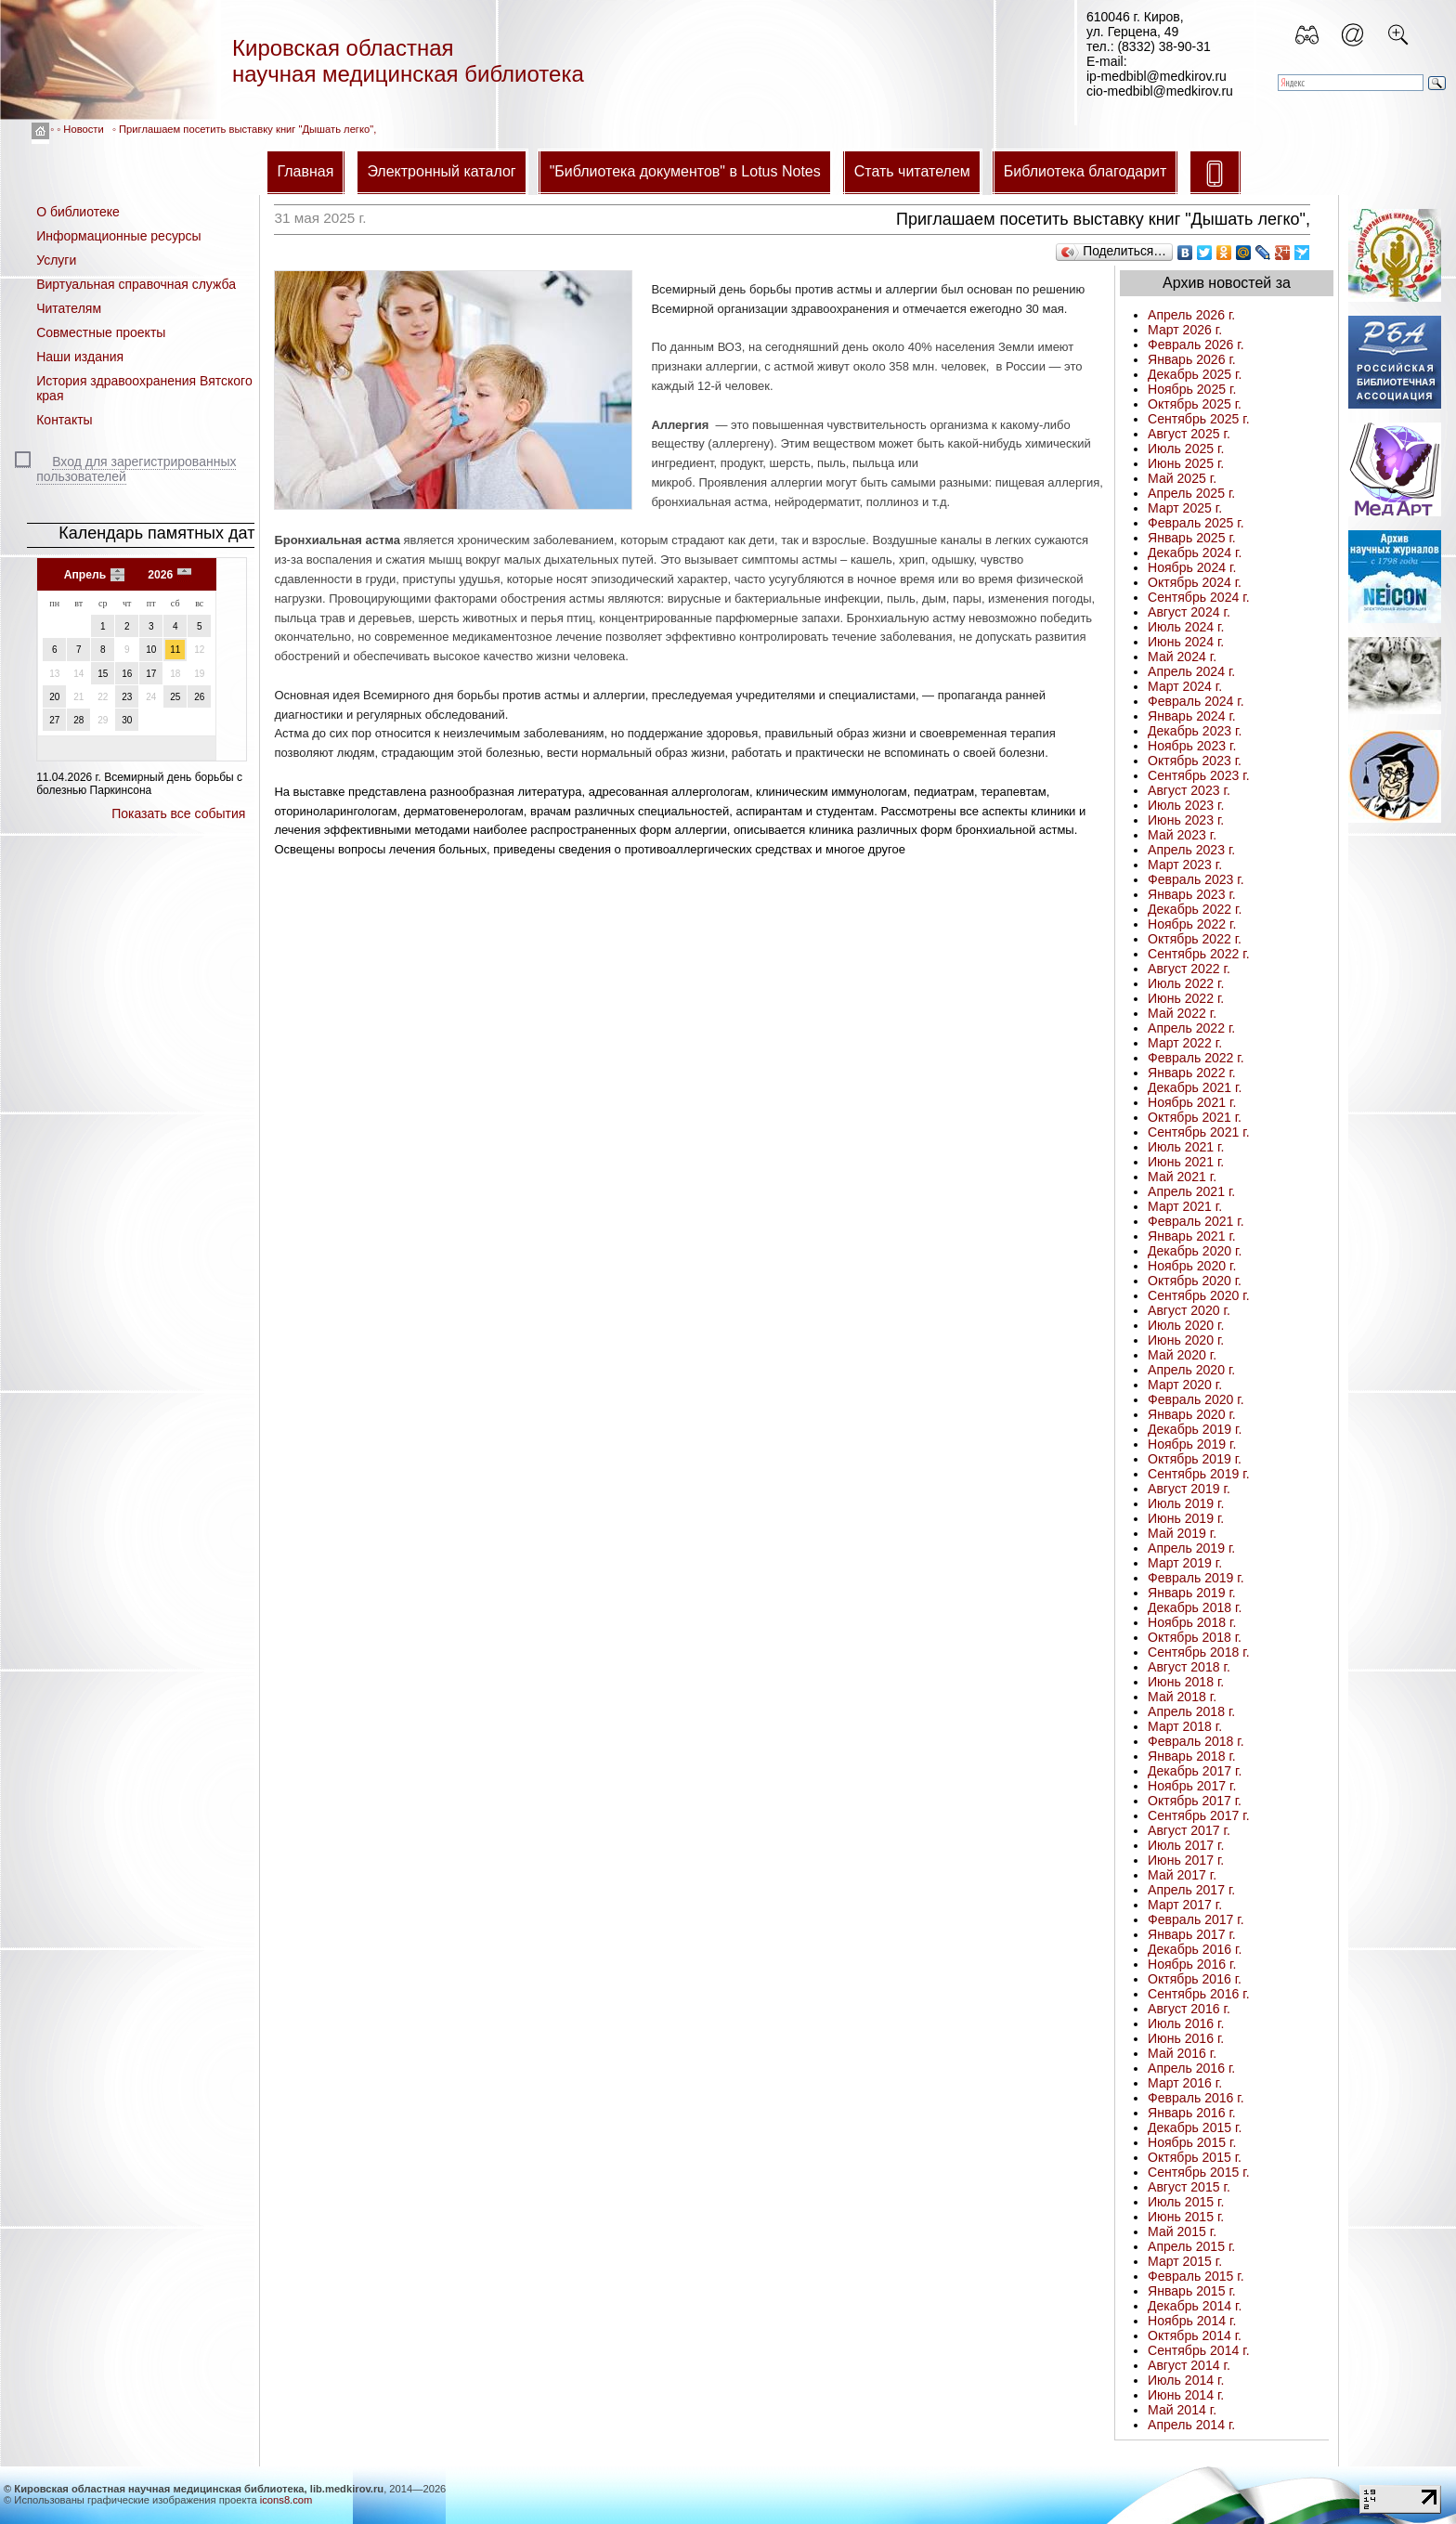  Describe the element at coordinates (1192, 894) in the screenshot. I see `Январь 2023 г.` at that location.